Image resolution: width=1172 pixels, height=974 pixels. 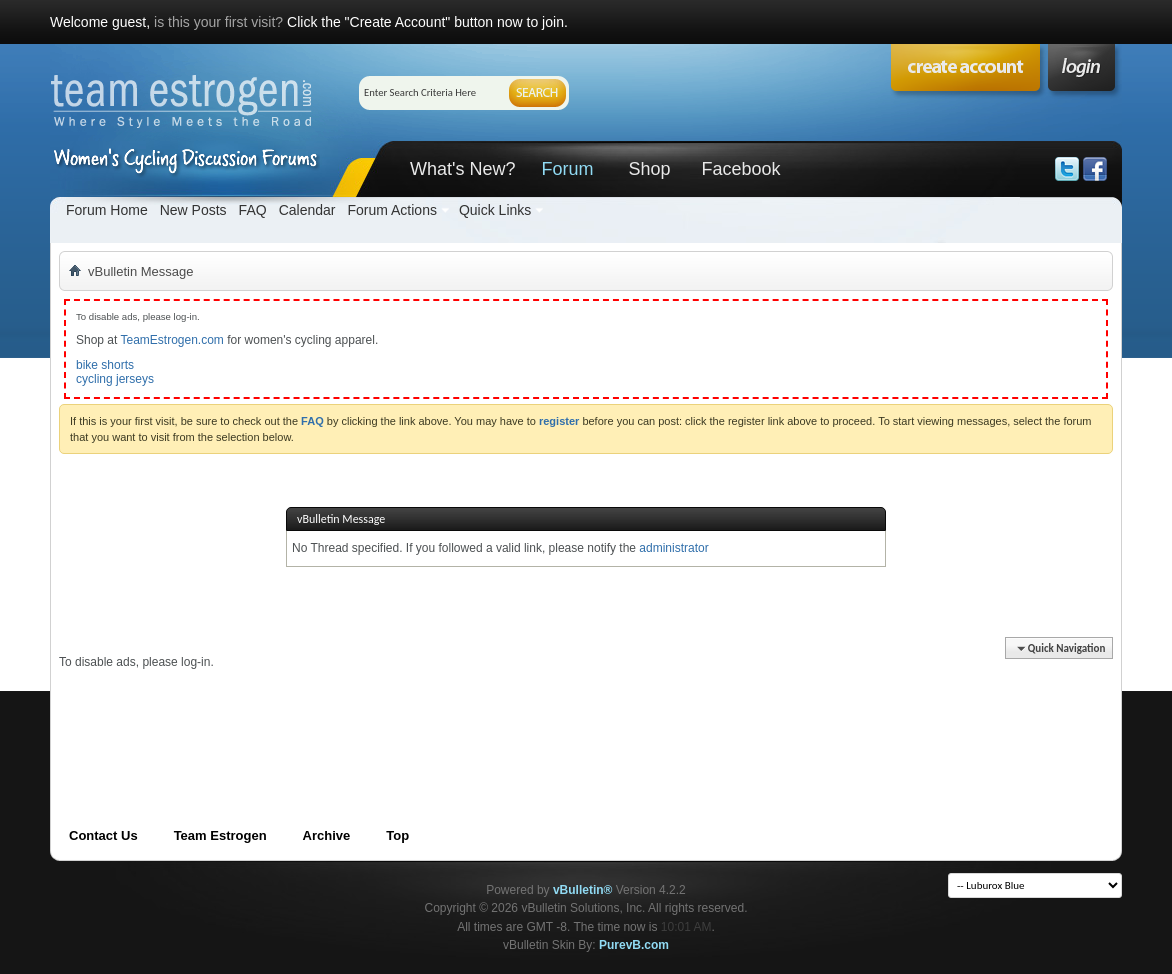 What do you see at coordinates (740, 169) in the screenshot?
I see `Facebook` at bounding box center [740, 169].